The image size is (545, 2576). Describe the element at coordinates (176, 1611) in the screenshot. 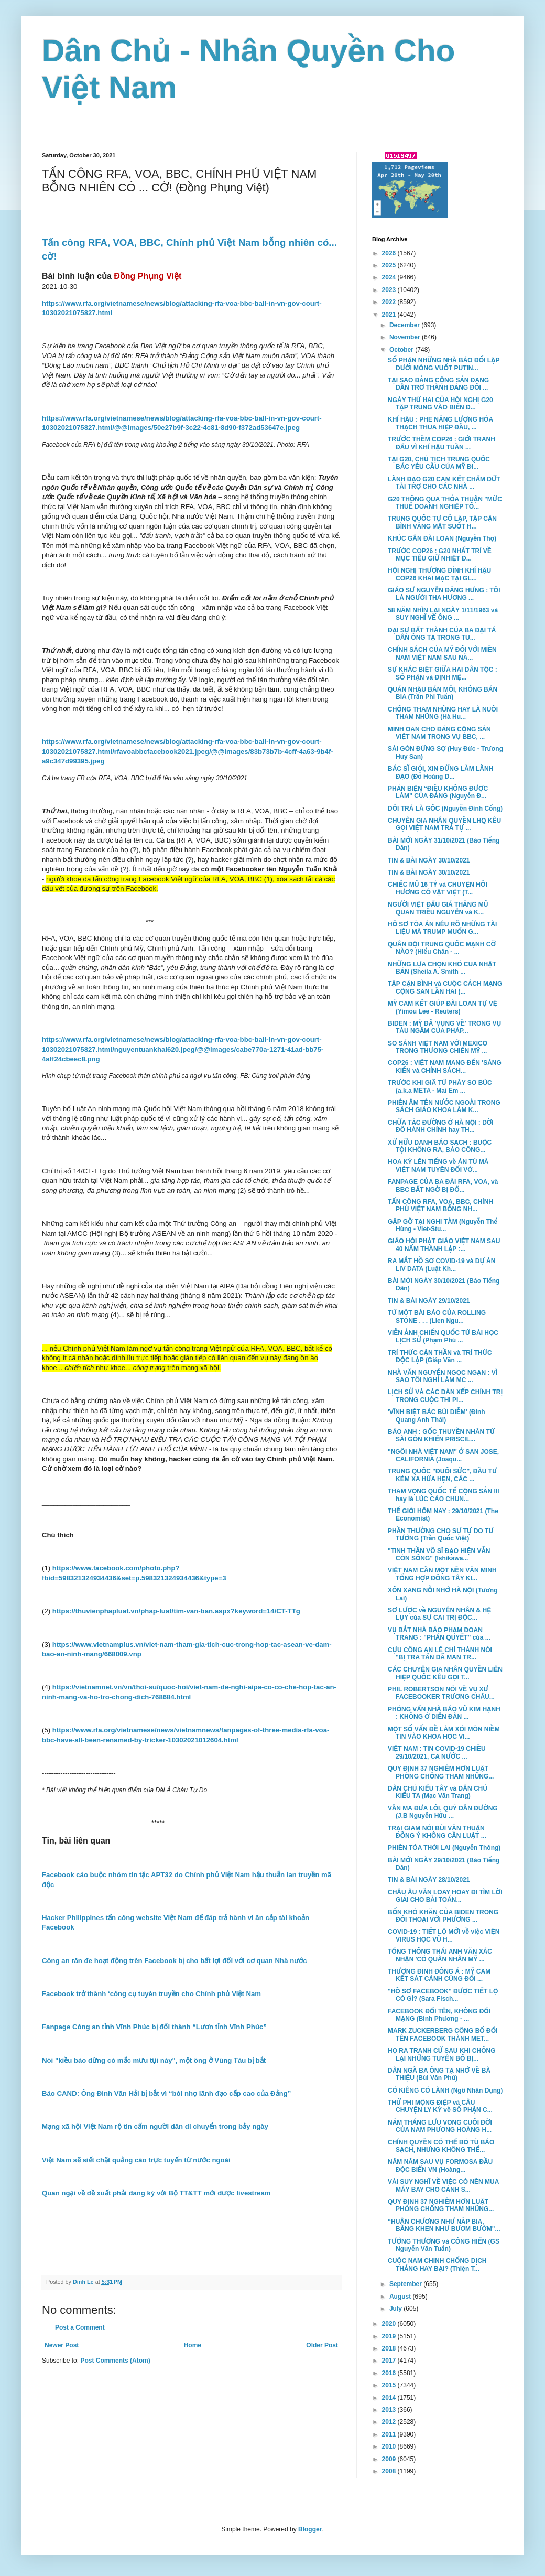

I see `https://thuvienphapluat.vn/phap-luat/tim-van-ban.aspx?keyword=14/CT-TTg` at that location.